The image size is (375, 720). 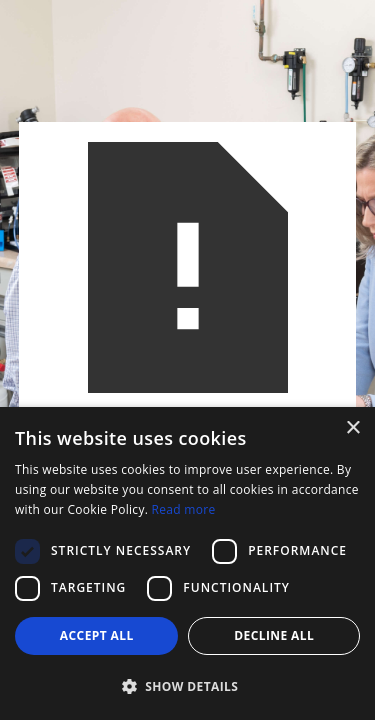 I want to click on [dialog], so click(x=187, y=563).